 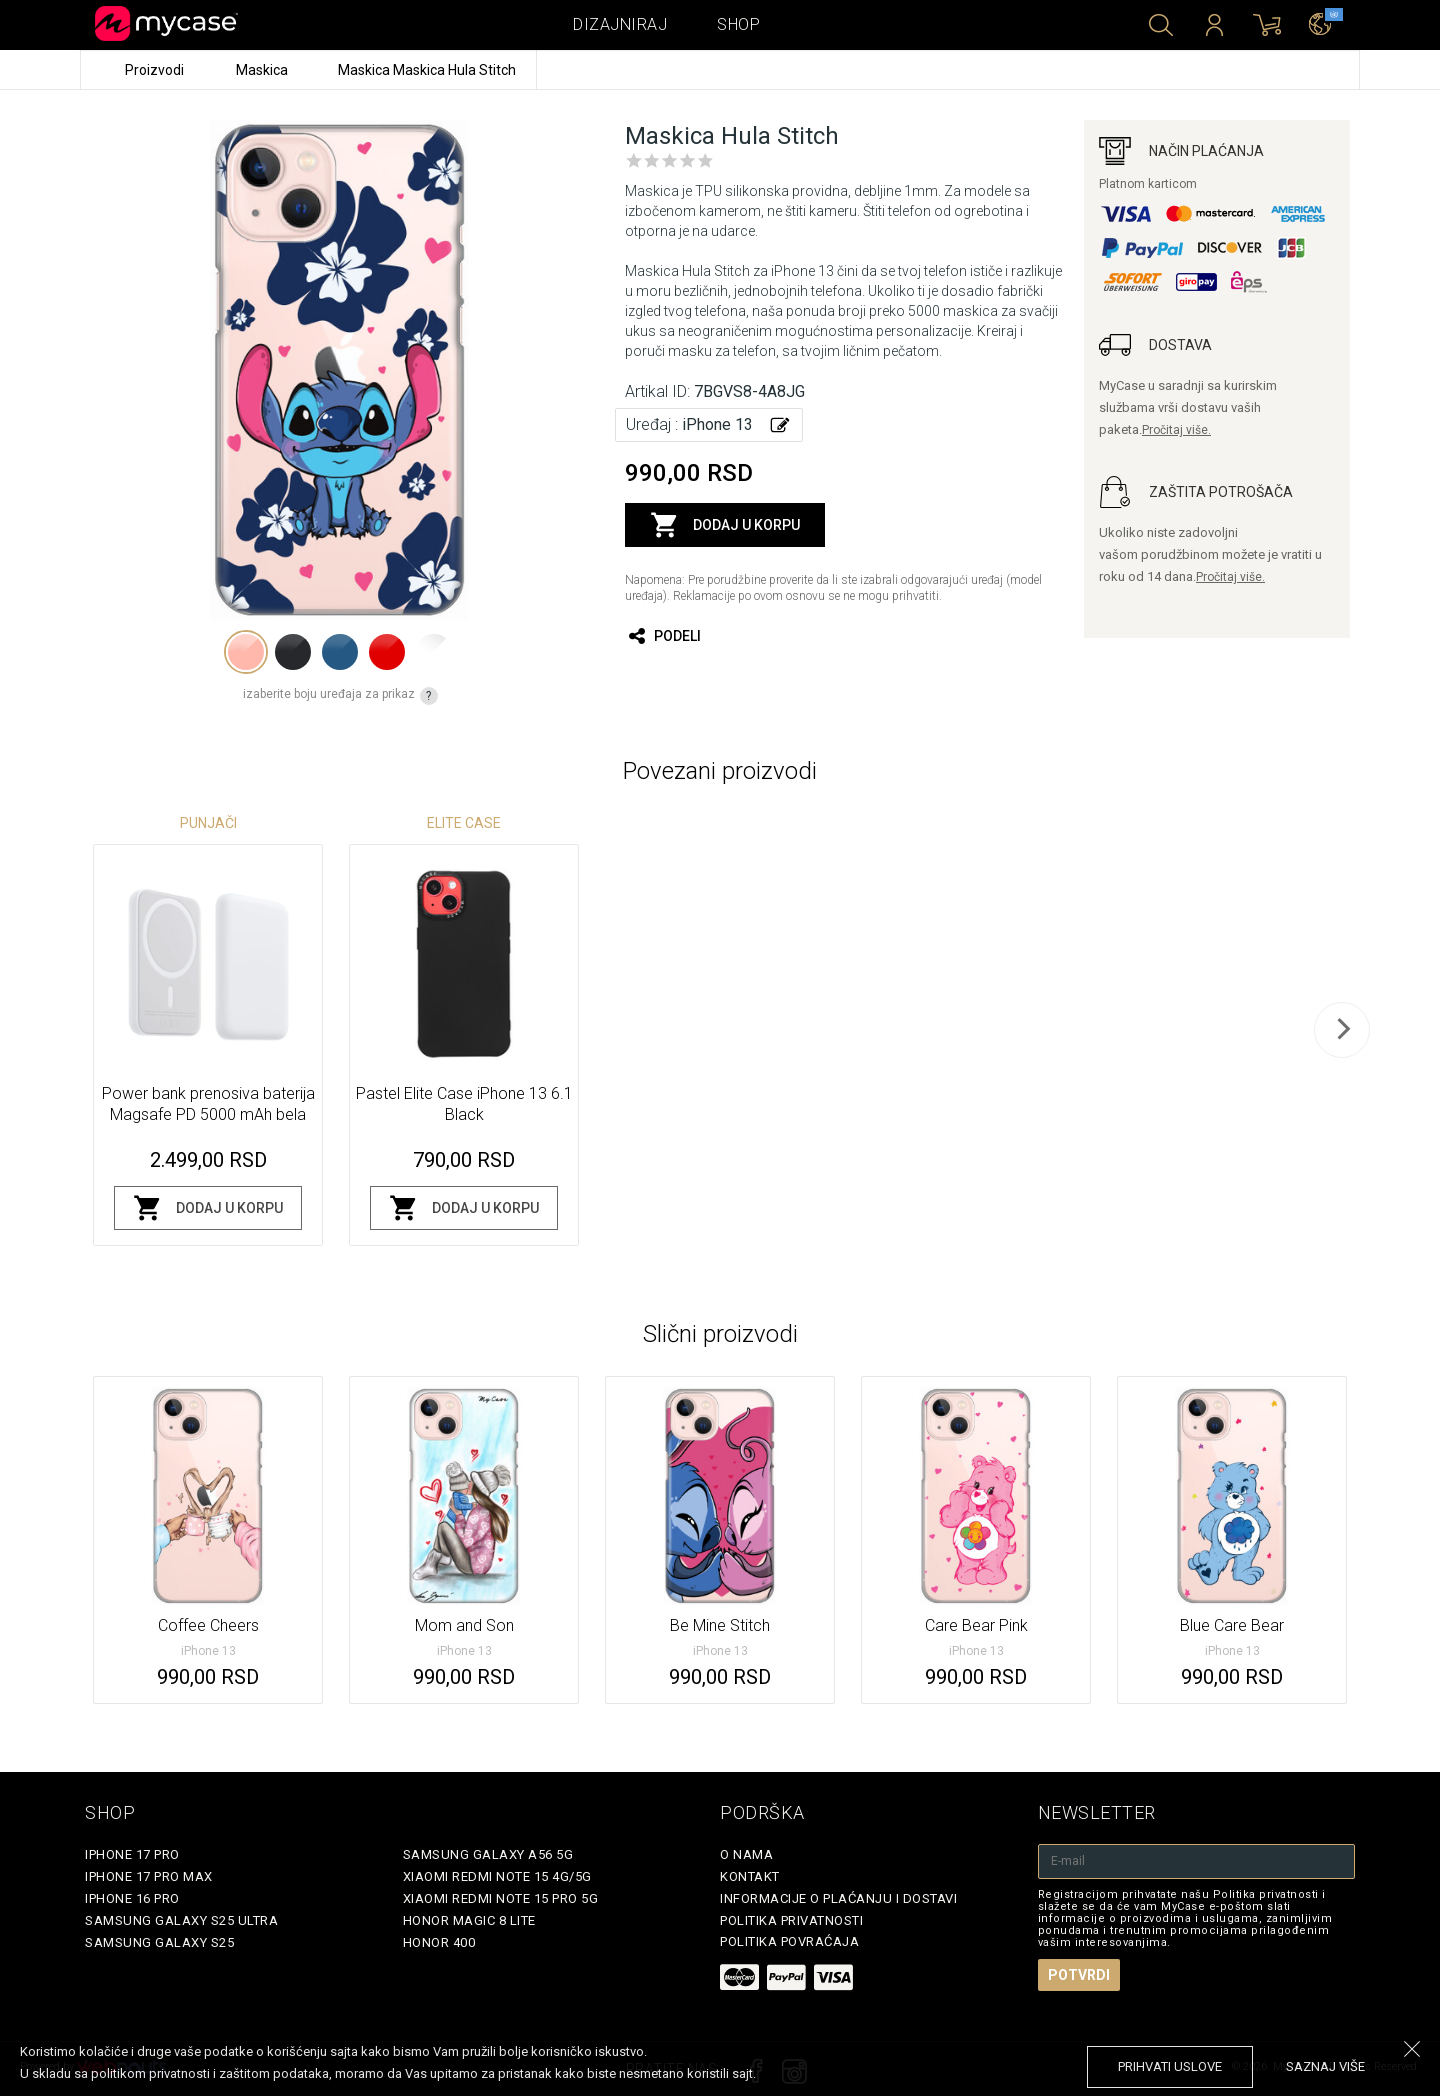 I want to click on Honor Magic 8 Lite, so click(x=469, y=1920).